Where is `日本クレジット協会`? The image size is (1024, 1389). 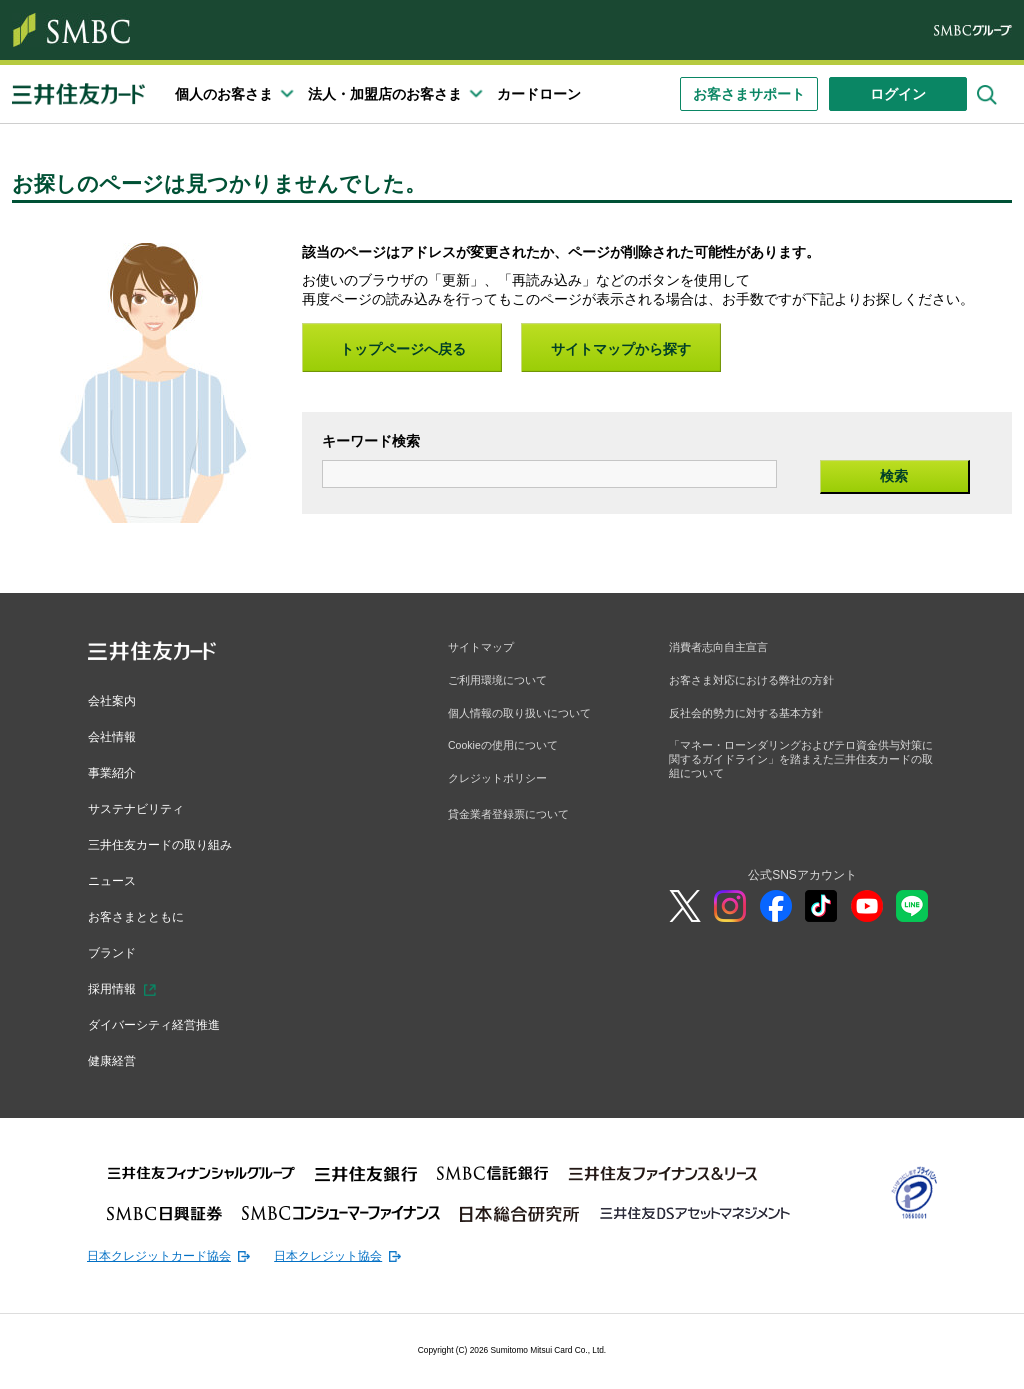
日本クレジット協会 is located at coordinates (364, 1246).